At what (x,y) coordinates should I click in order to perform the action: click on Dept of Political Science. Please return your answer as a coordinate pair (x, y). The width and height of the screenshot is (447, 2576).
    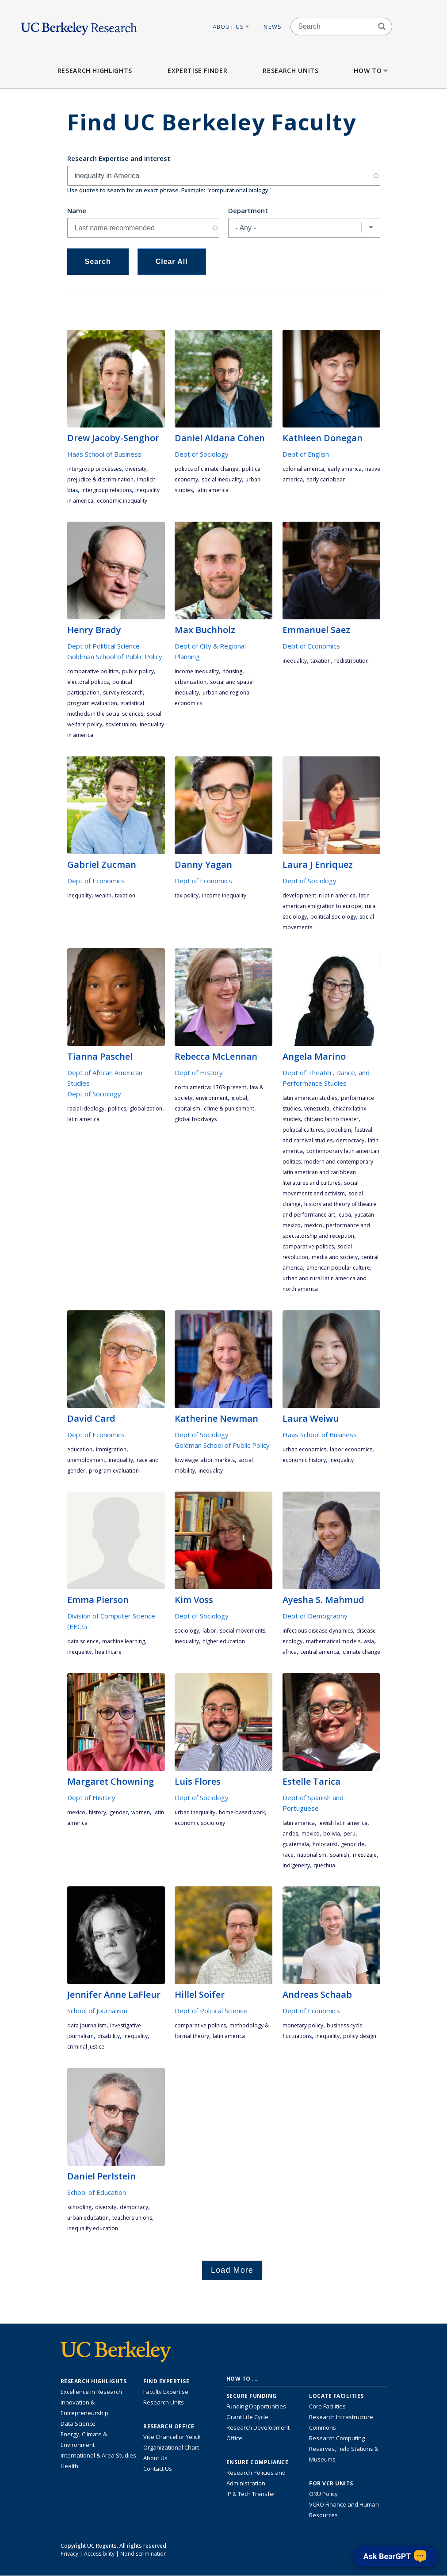
    Looking at the image, I should click on (103, 645).